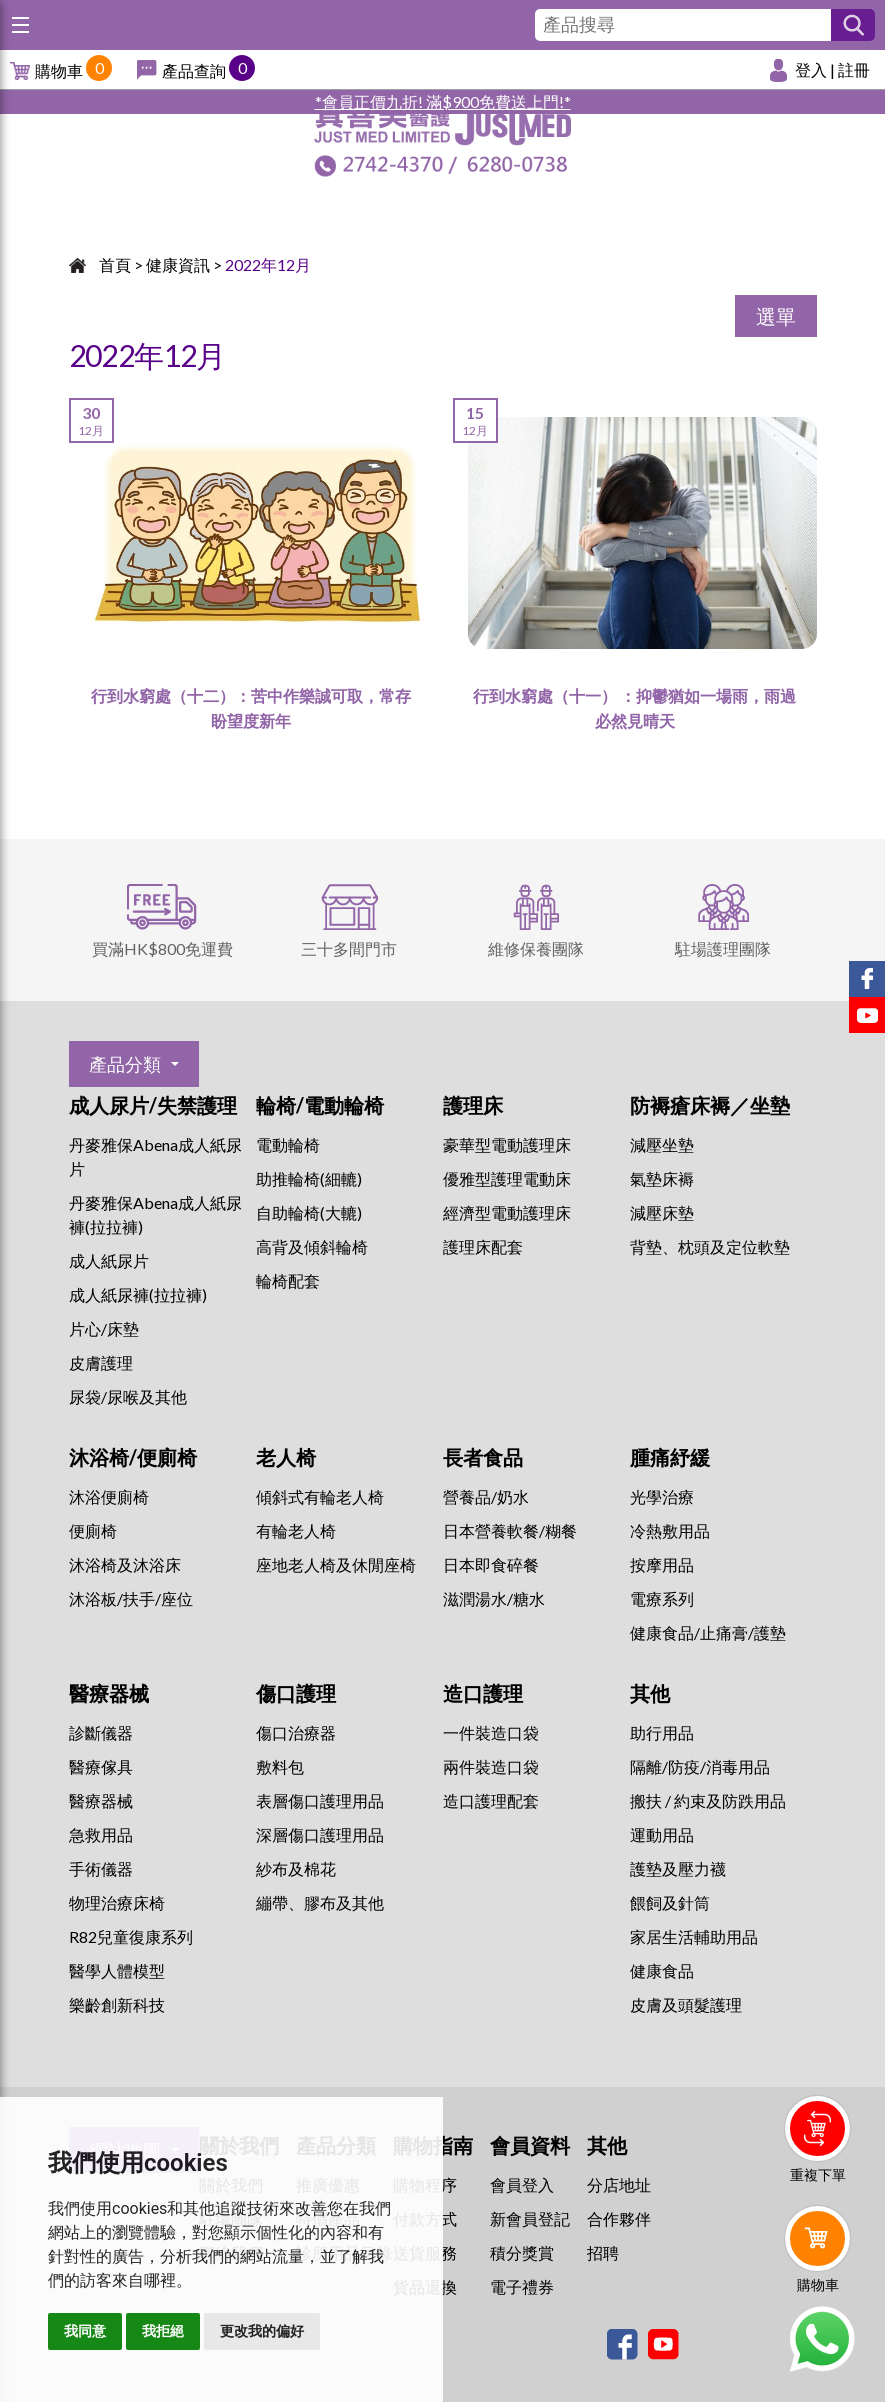 This screenshot has width=885, height=2402. What do you see at coordinates (662, 1212) in the screenshot?
I see `減壓床墊` at bounding box center [662, 1212].